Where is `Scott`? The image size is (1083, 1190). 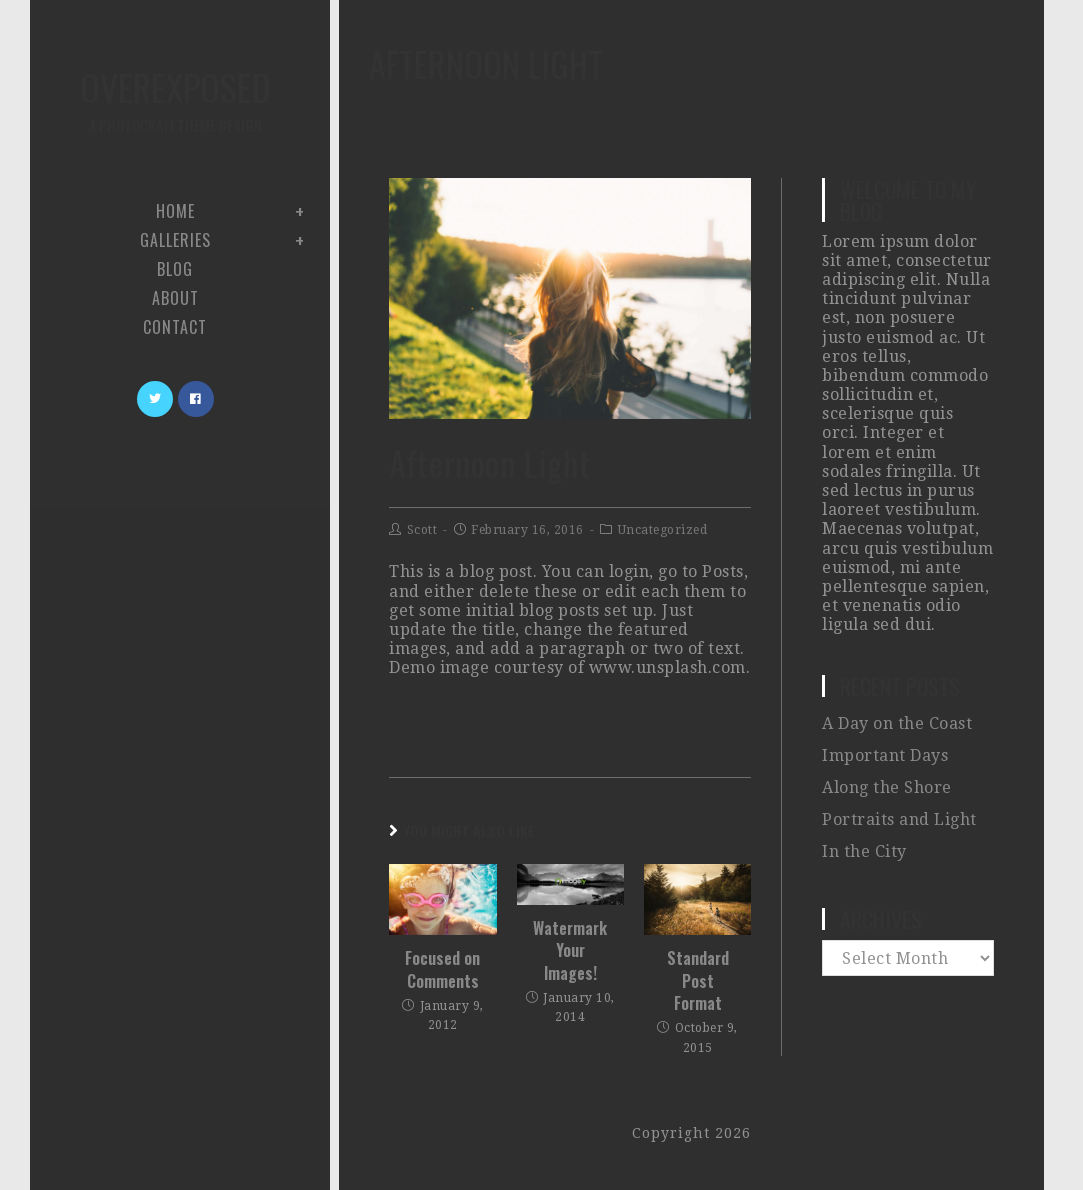 Scott is located at coordinates (422, 530).